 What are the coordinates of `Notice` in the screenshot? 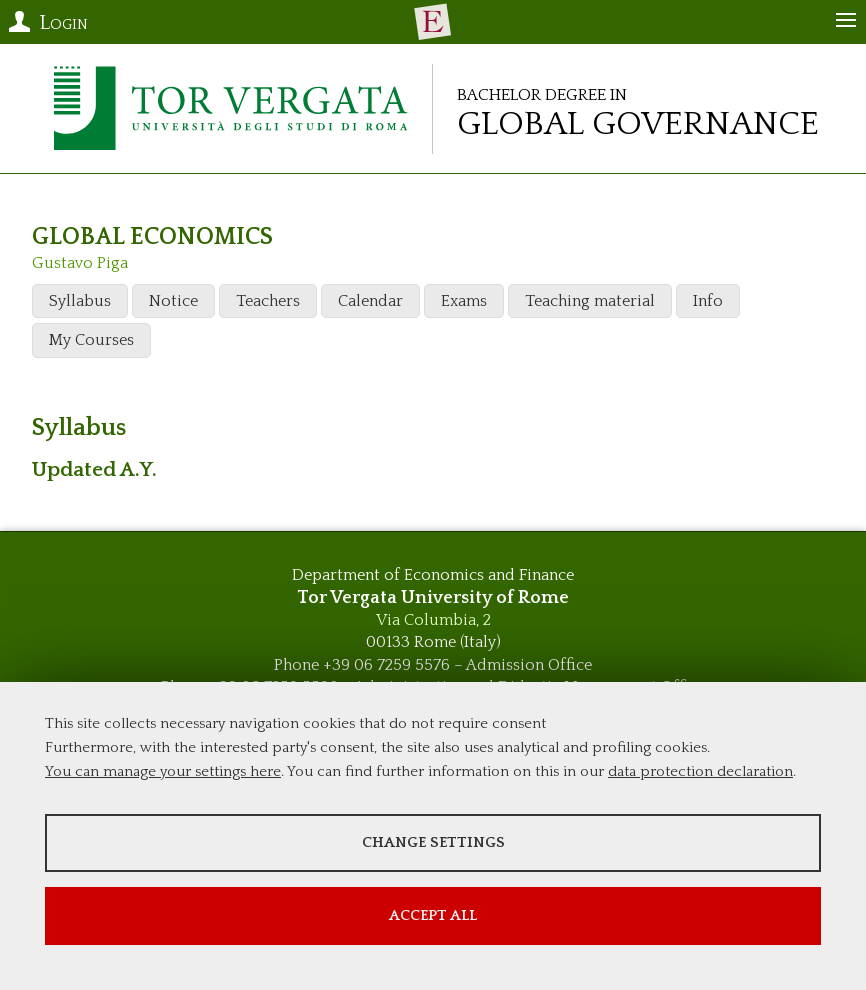 It's located at (173, 301).